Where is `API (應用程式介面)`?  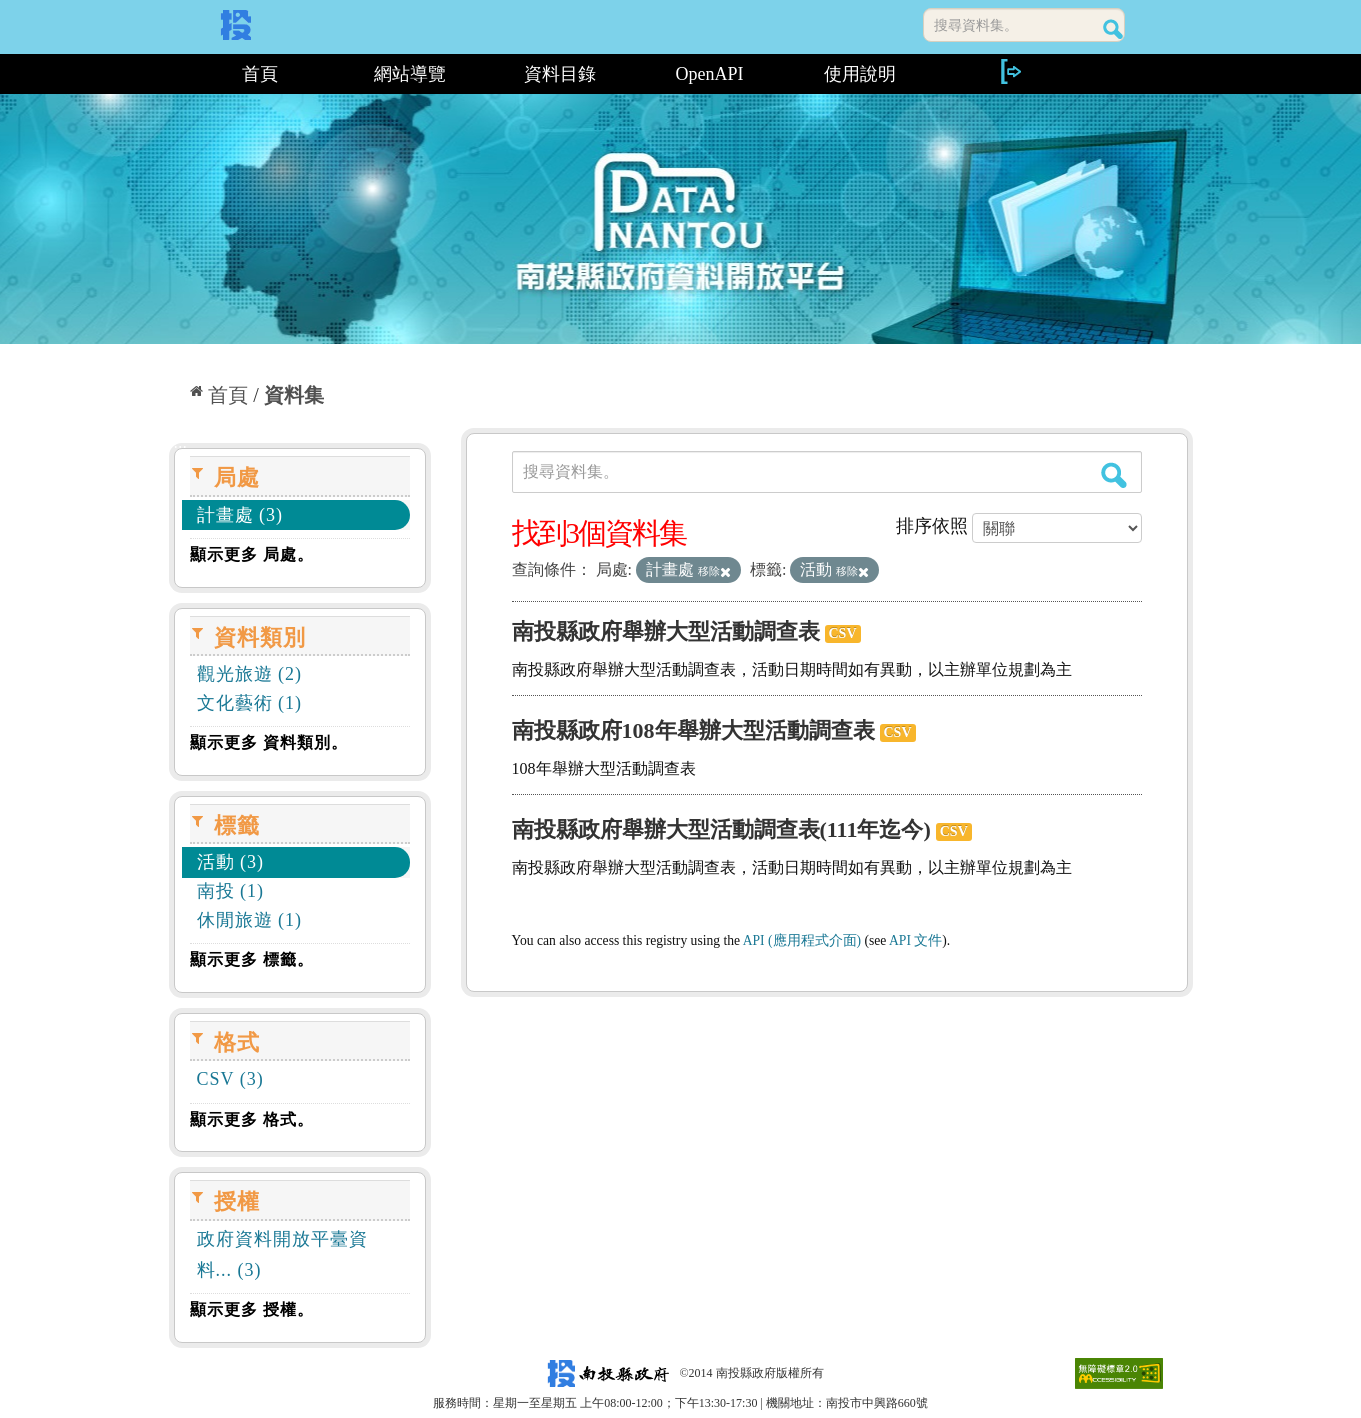
API (應用程式介面) is located at coordinates (802, 940).